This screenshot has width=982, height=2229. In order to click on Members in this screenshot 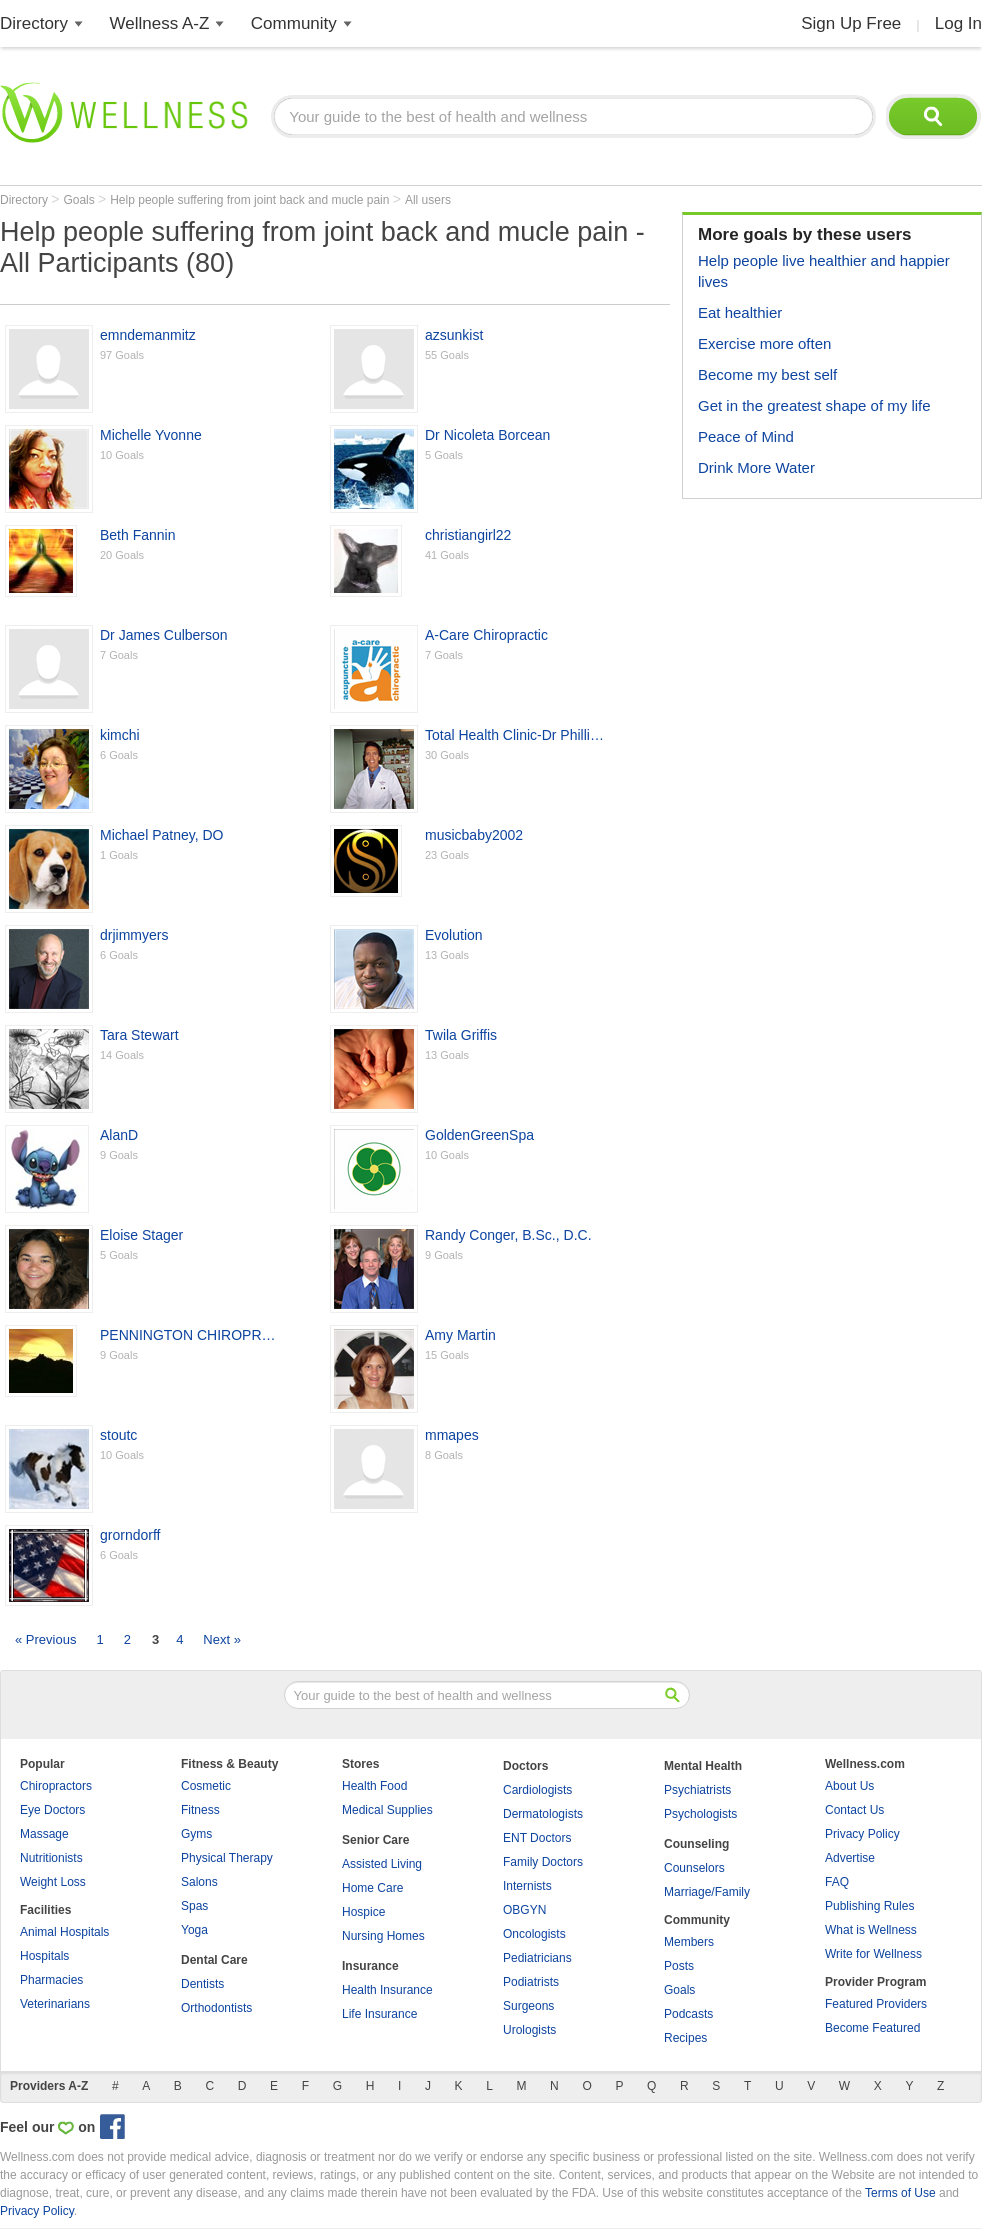, I will do `click(689, 1942)`.